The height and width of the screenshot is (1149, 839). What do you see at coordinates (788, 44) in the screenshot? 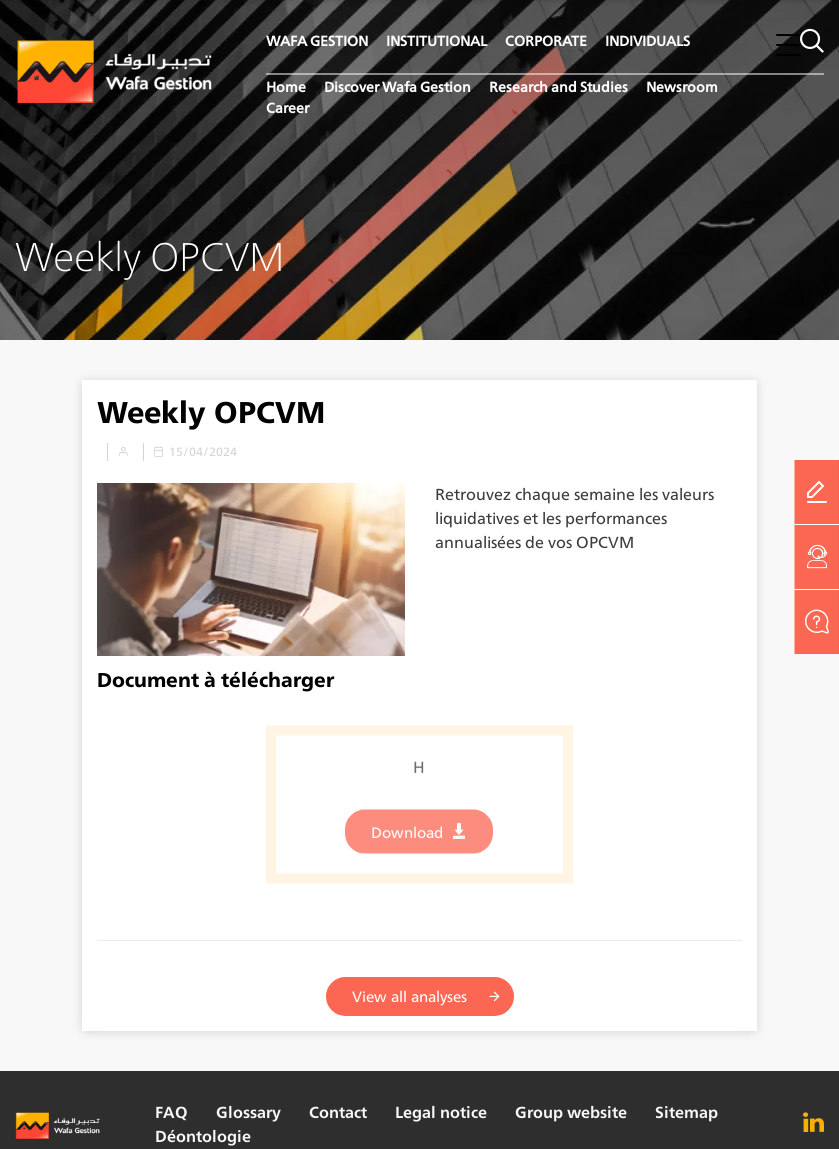
I see `[button]` at bounding box center [788, 44].